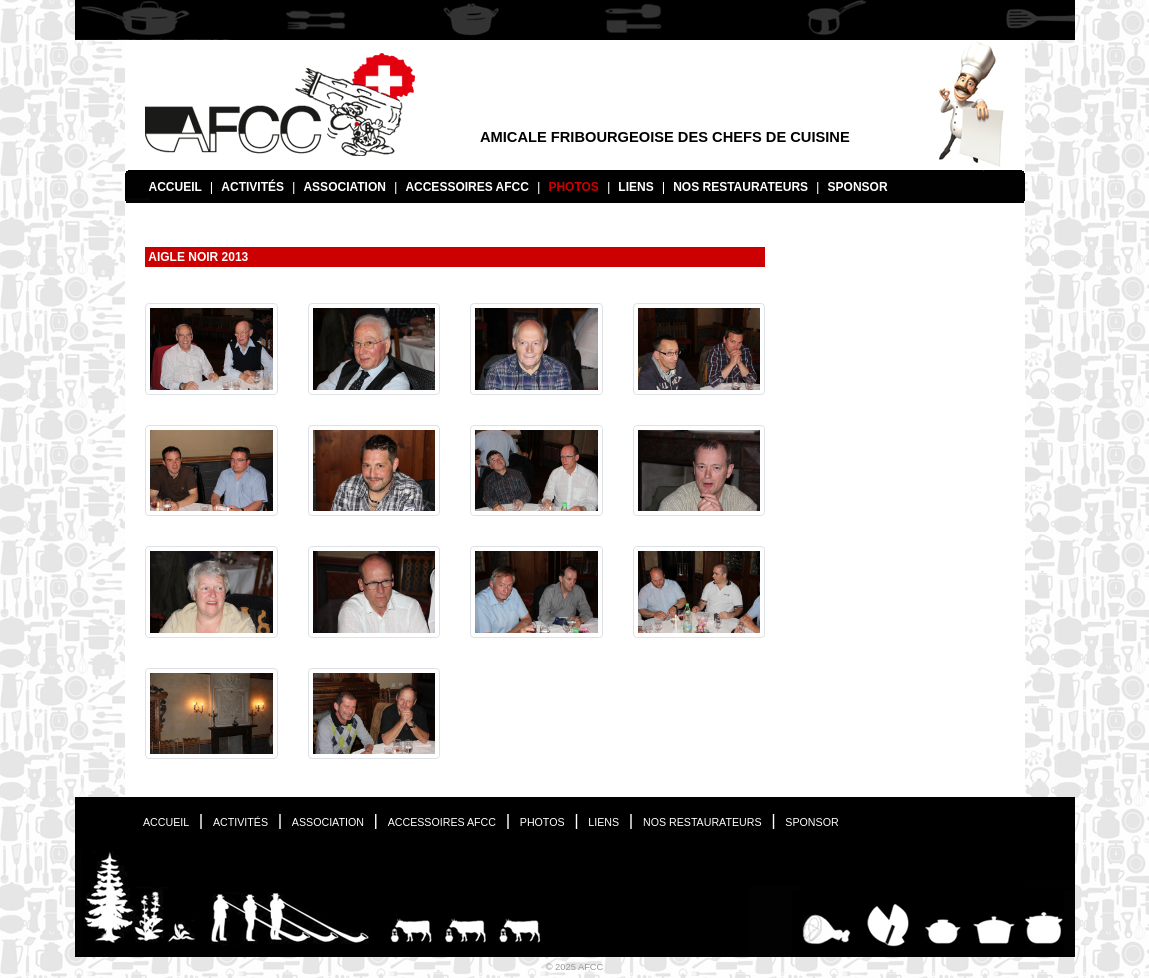  What do you see at coordinates (858, 187) in the screenshot?
I see `Sponsor` at bounding box center [858, 187].